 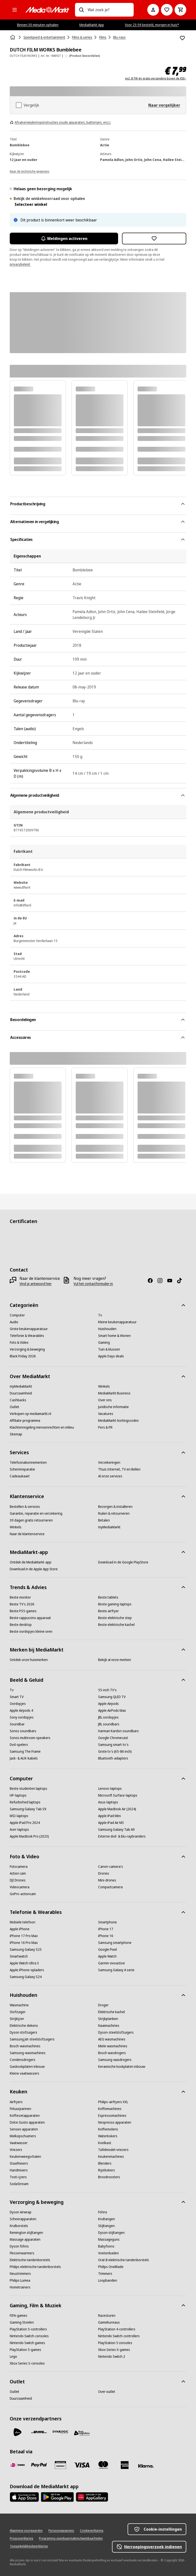 I want to click on [Oordopjes], so click(x=18, y=1703).